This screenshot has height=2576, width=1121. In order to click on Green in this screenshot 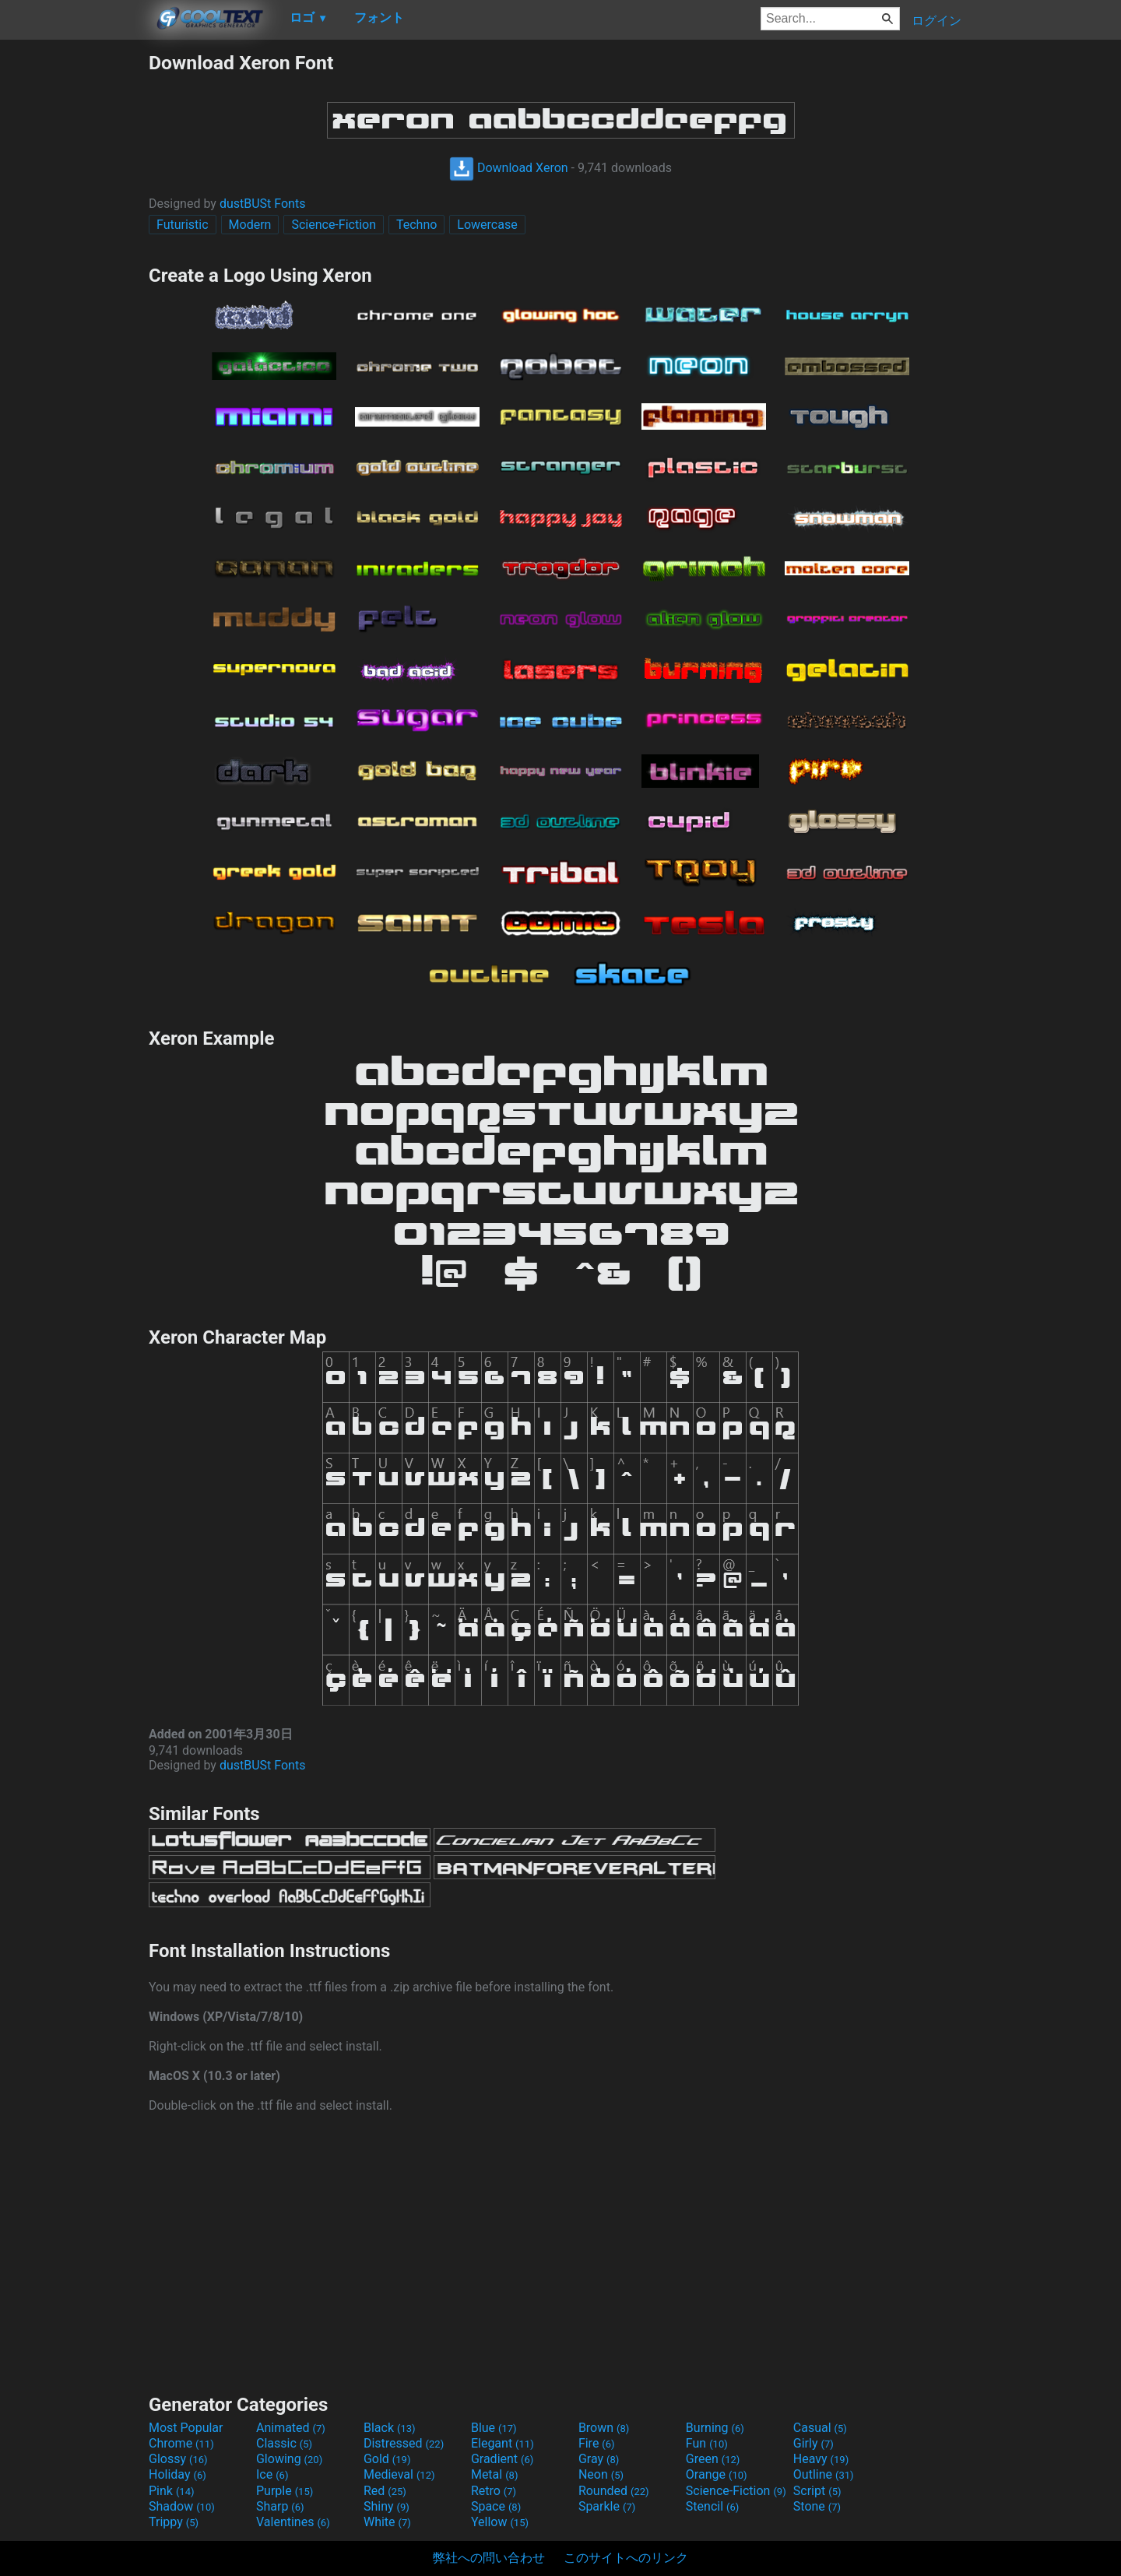, I will do `click(713, 2458)`.